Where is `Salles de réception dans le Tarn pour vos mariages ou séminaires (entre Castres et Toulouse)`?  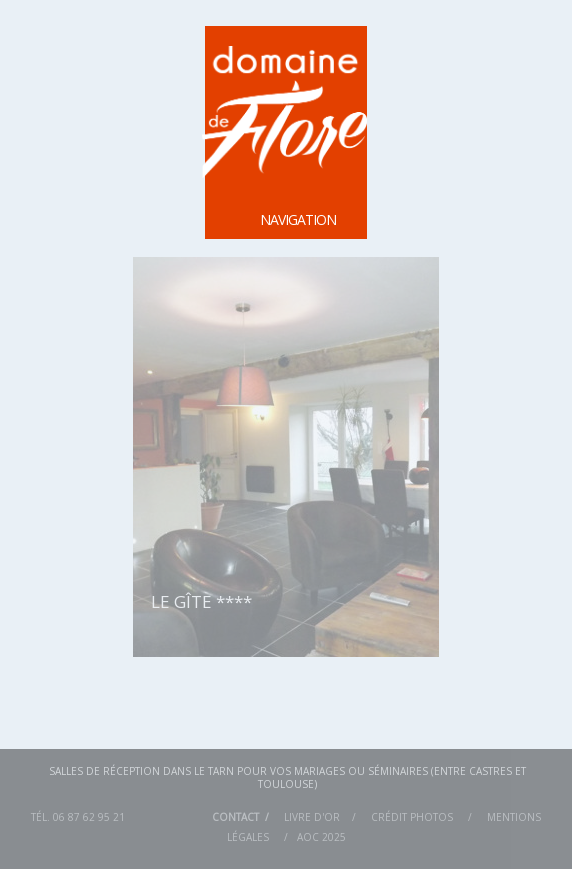 Salles de réception dans le Tarn pour vos mariages ou séminaires (entre Castres et Toulouse) is located at coordinates (287, 777).